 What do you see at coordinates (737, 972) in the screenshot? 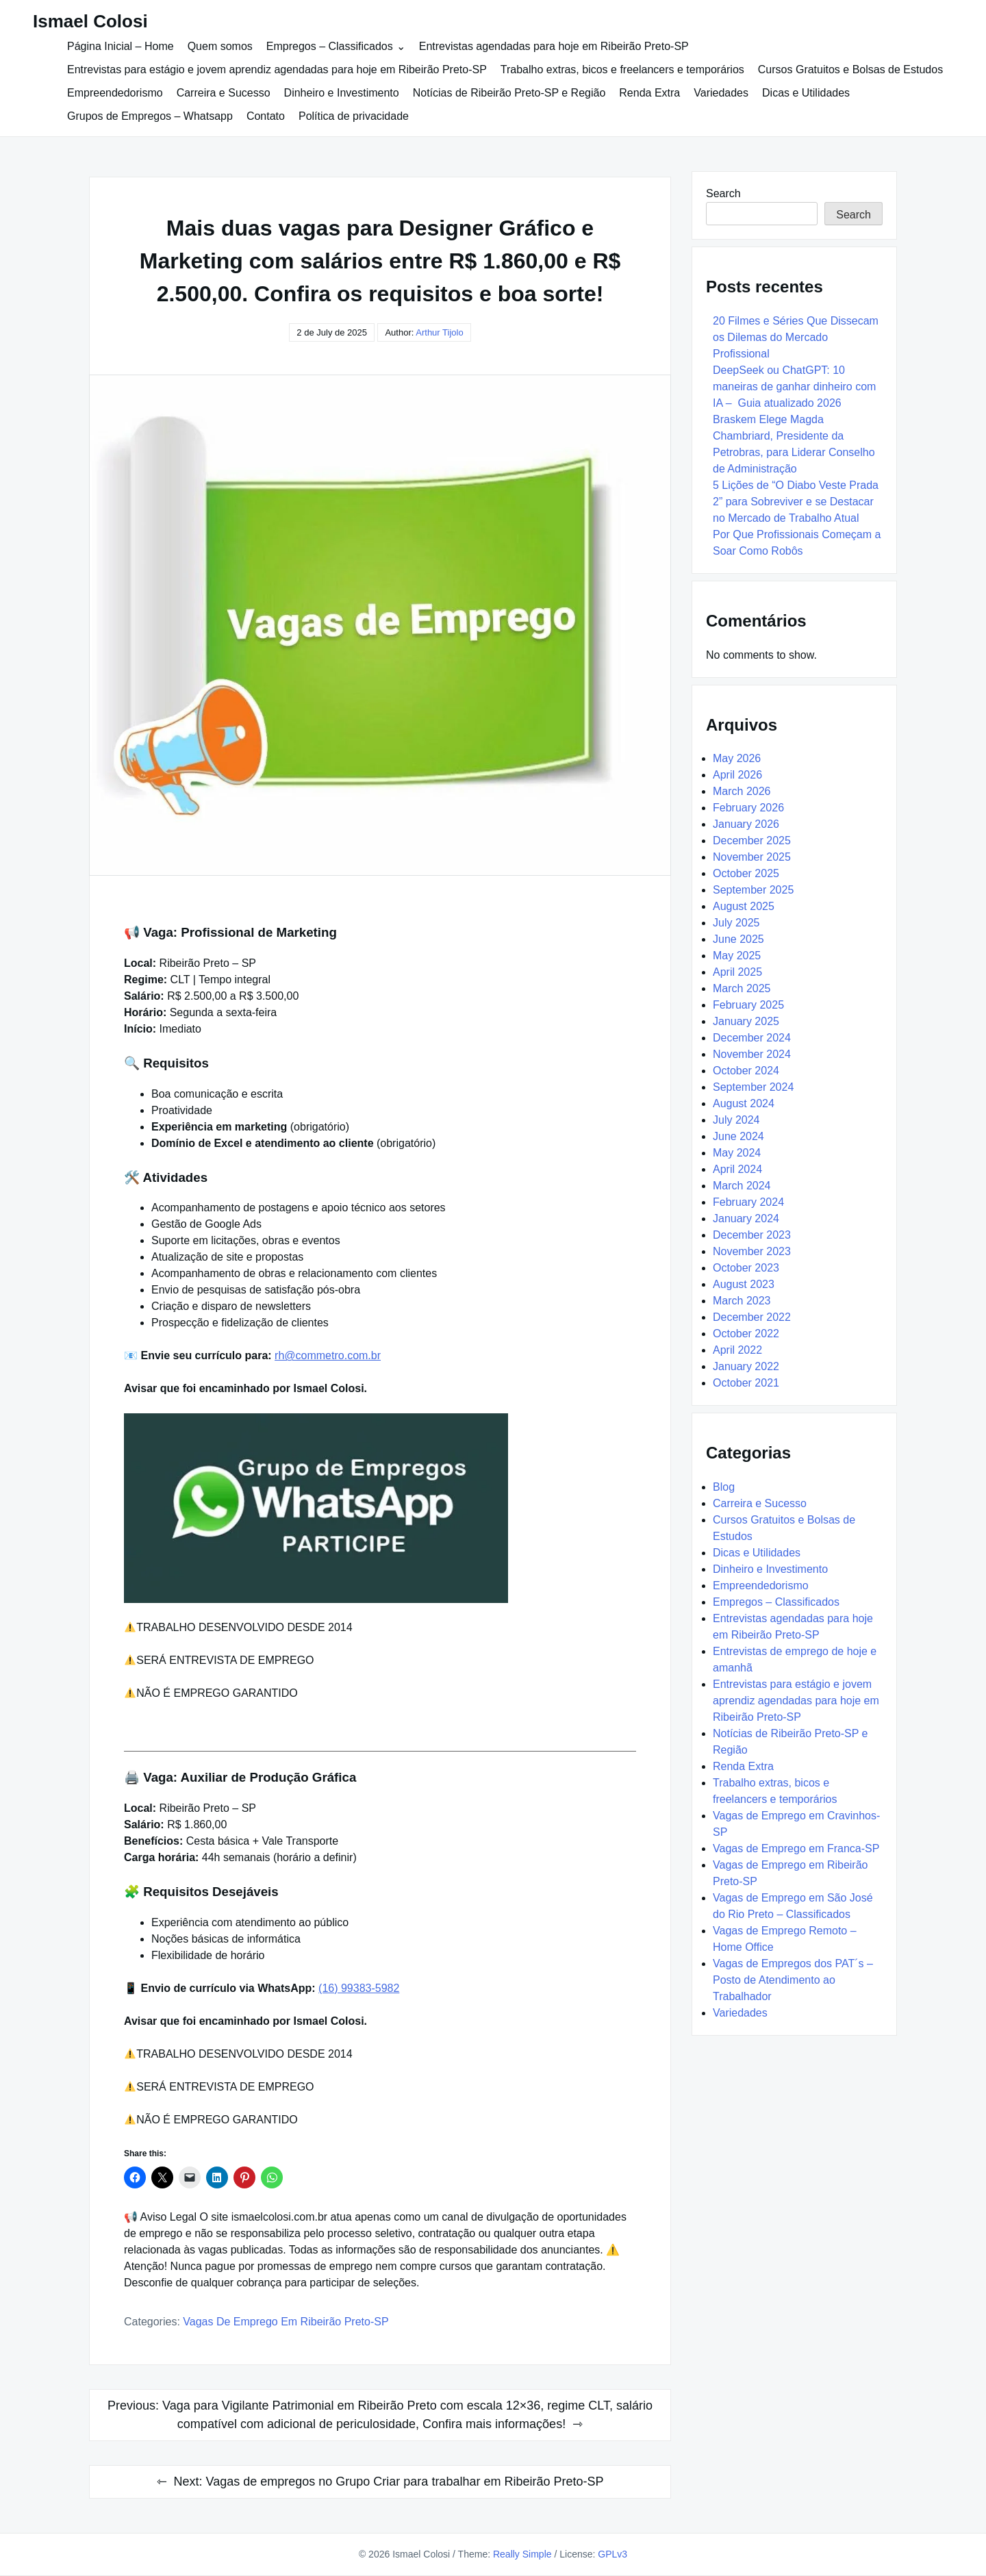
I see `April 2025` at bounding box center [737, 972].